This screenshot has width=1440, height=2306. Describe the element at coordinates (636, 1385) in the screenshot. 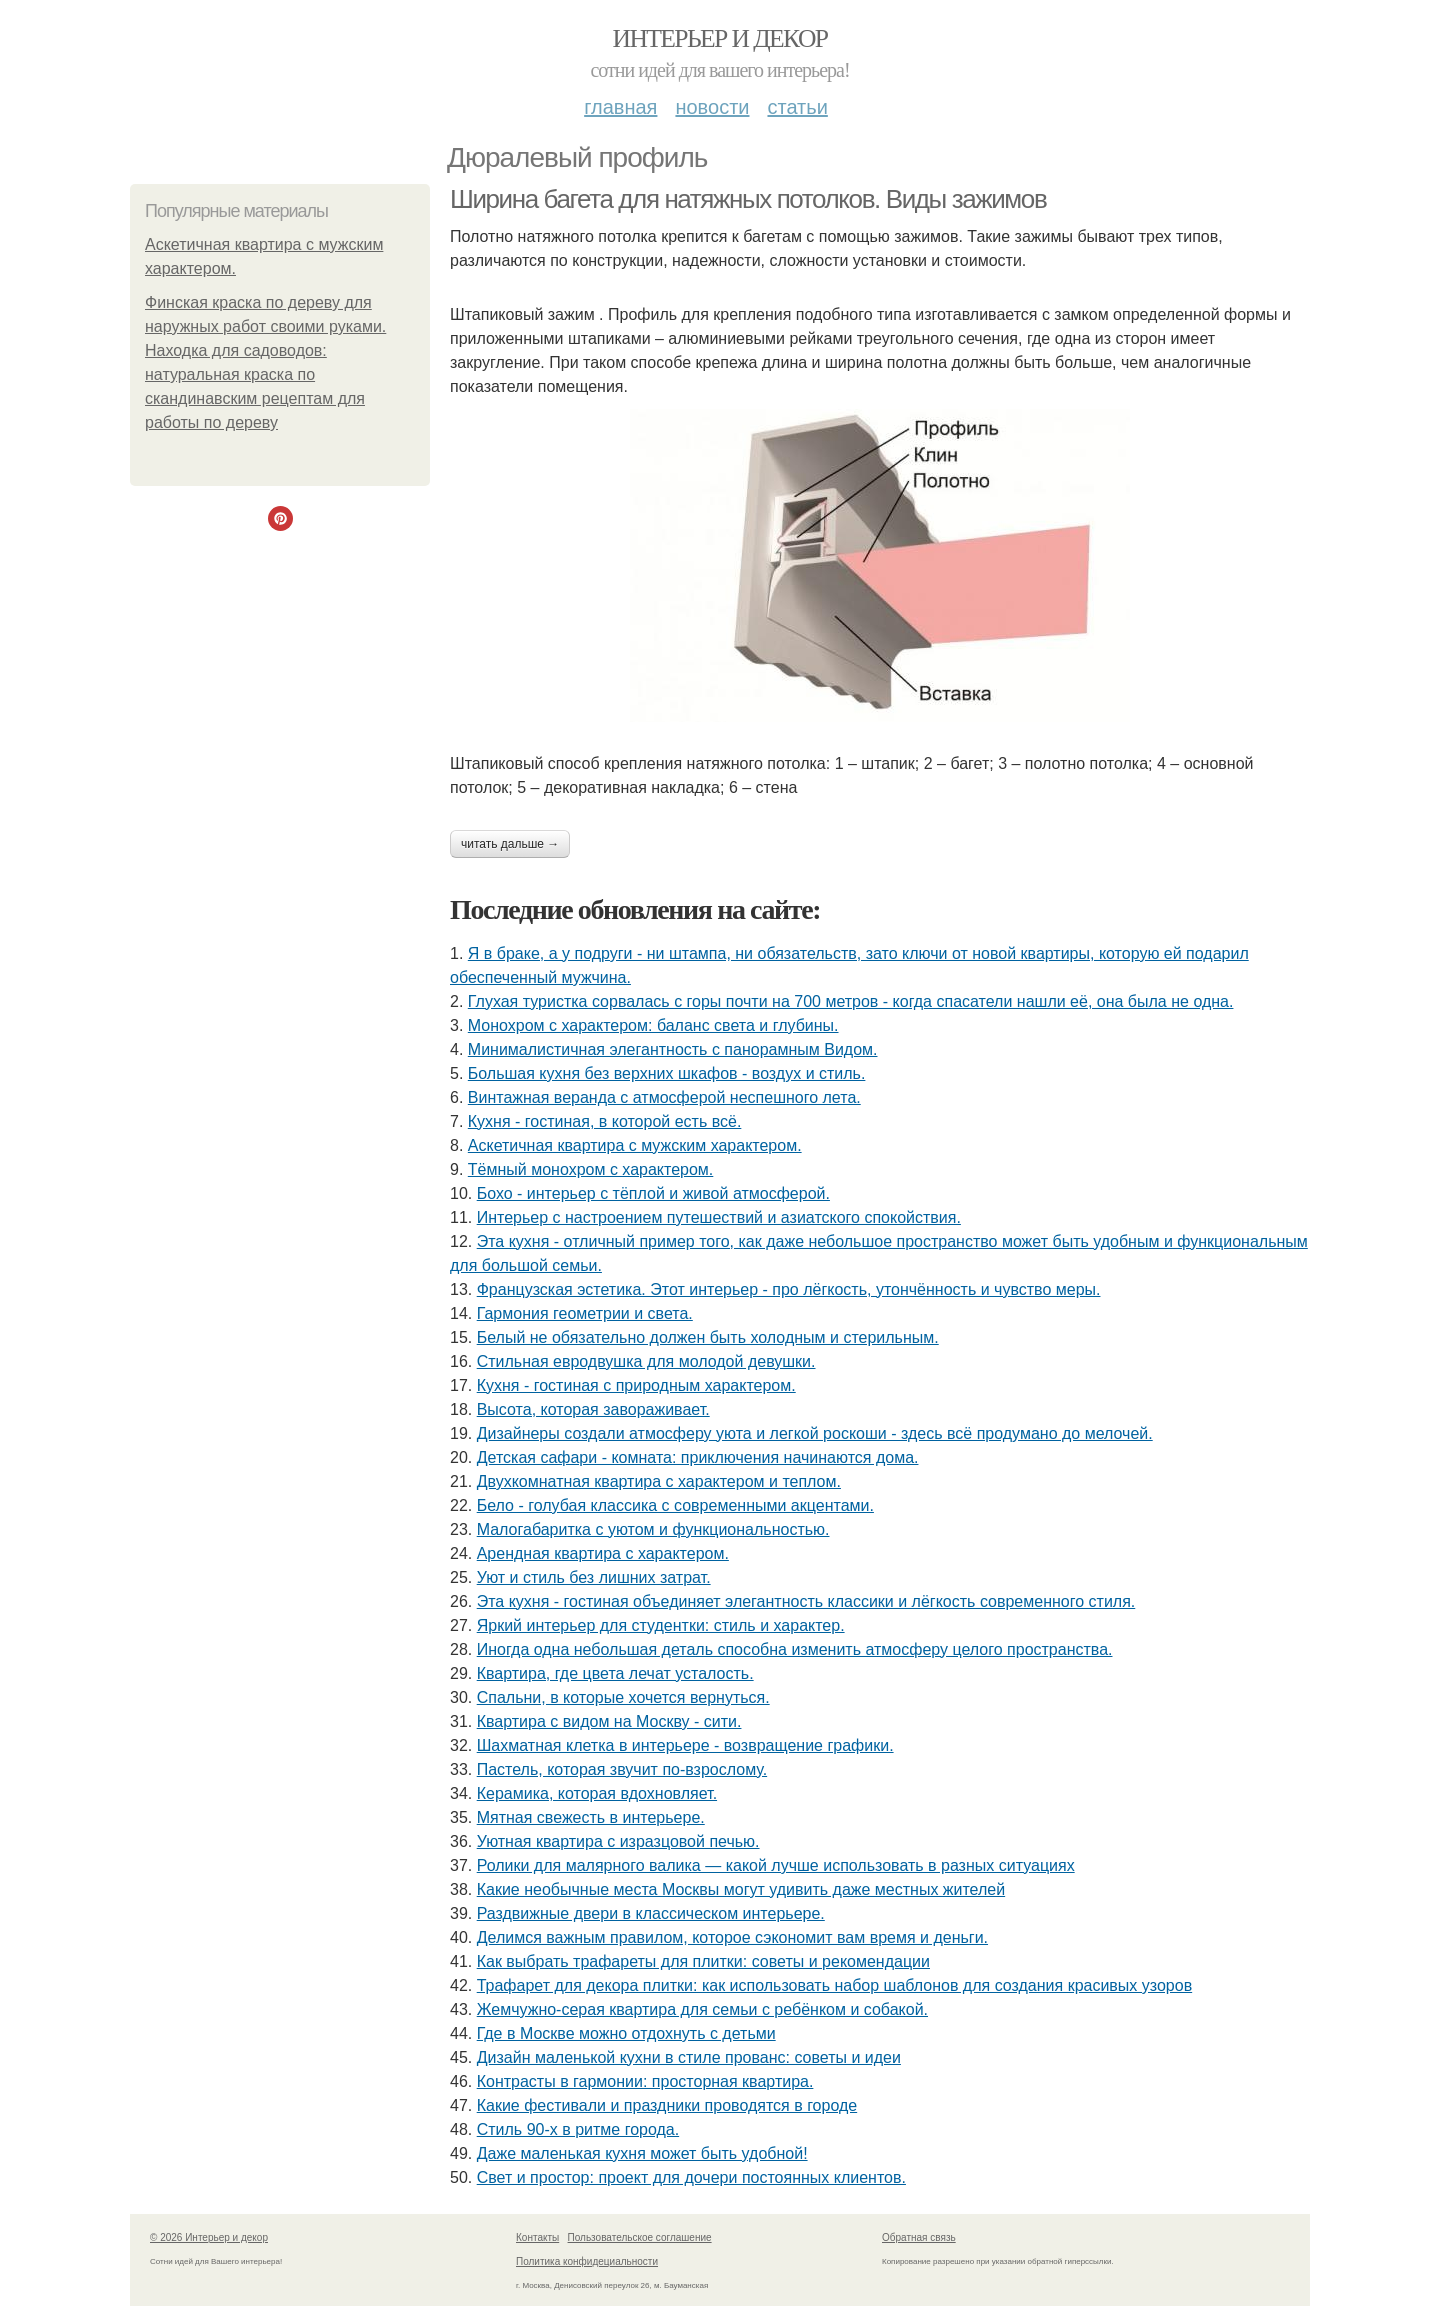

I see `Кухня - гостиная с природным характером.` at that location.